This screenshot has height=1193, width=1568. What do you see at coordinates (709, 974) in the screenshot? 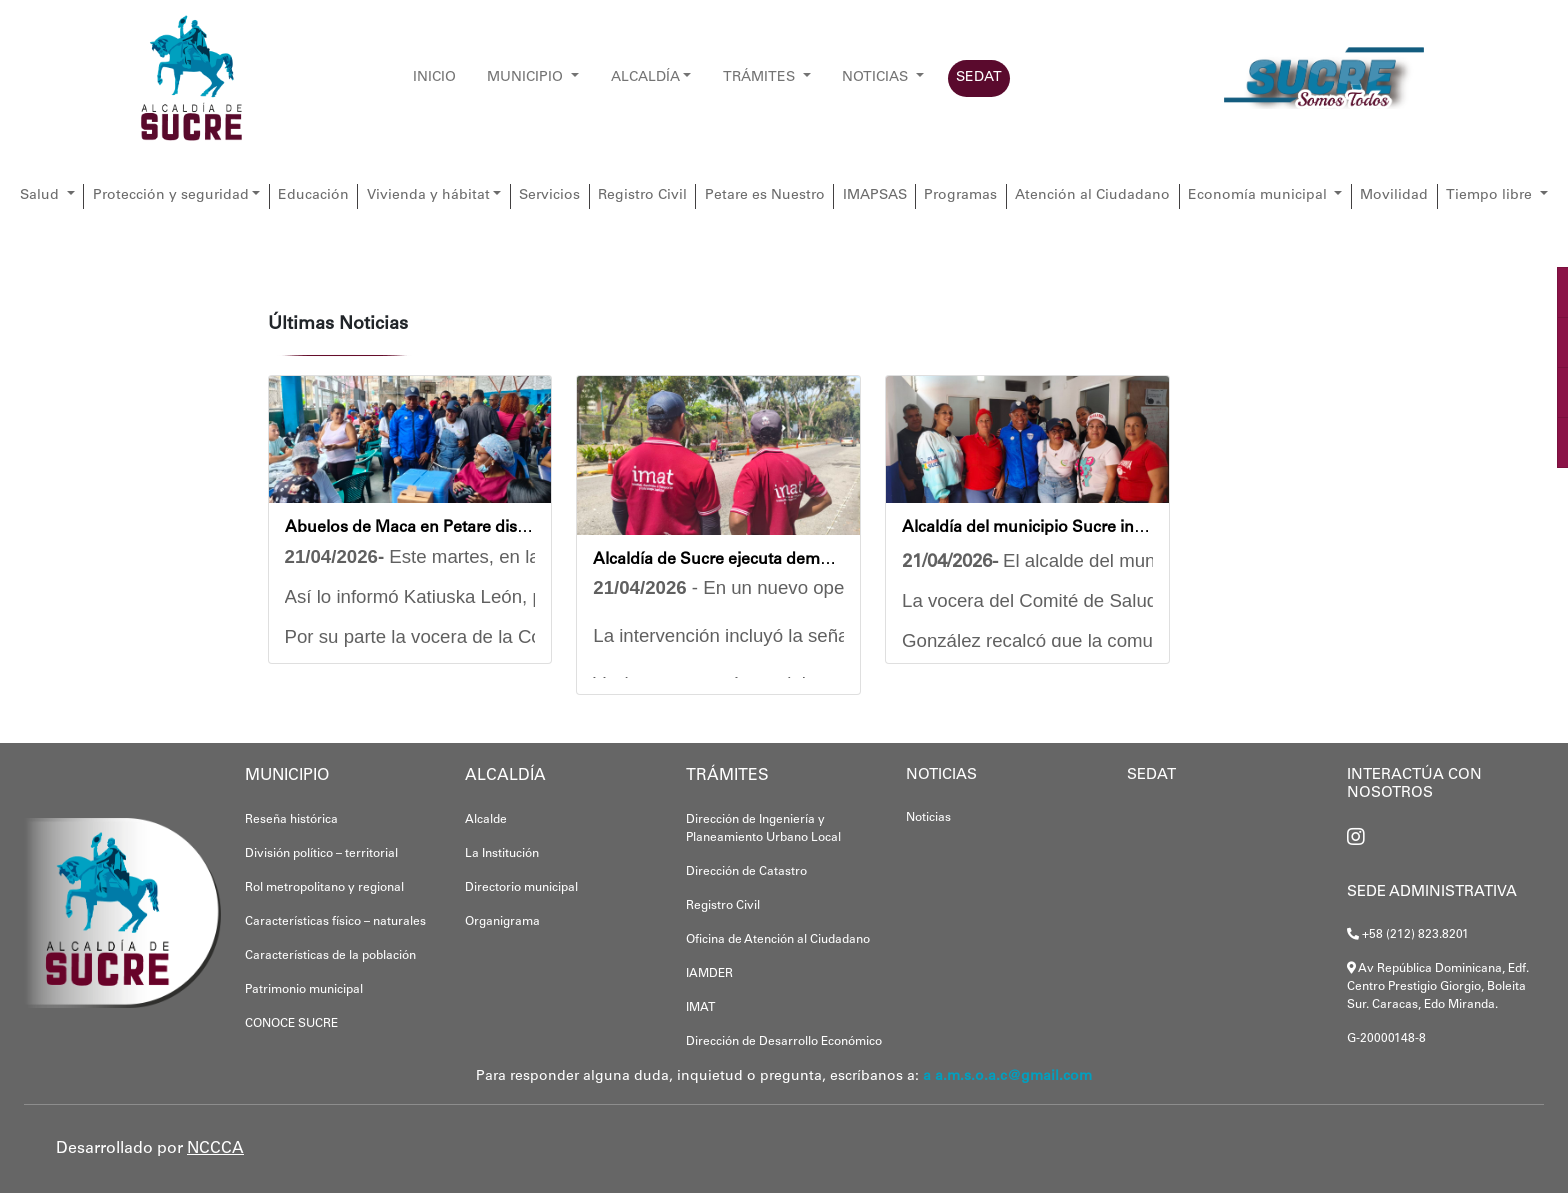
I see `IAMDER` at bounding box center [709, 974].